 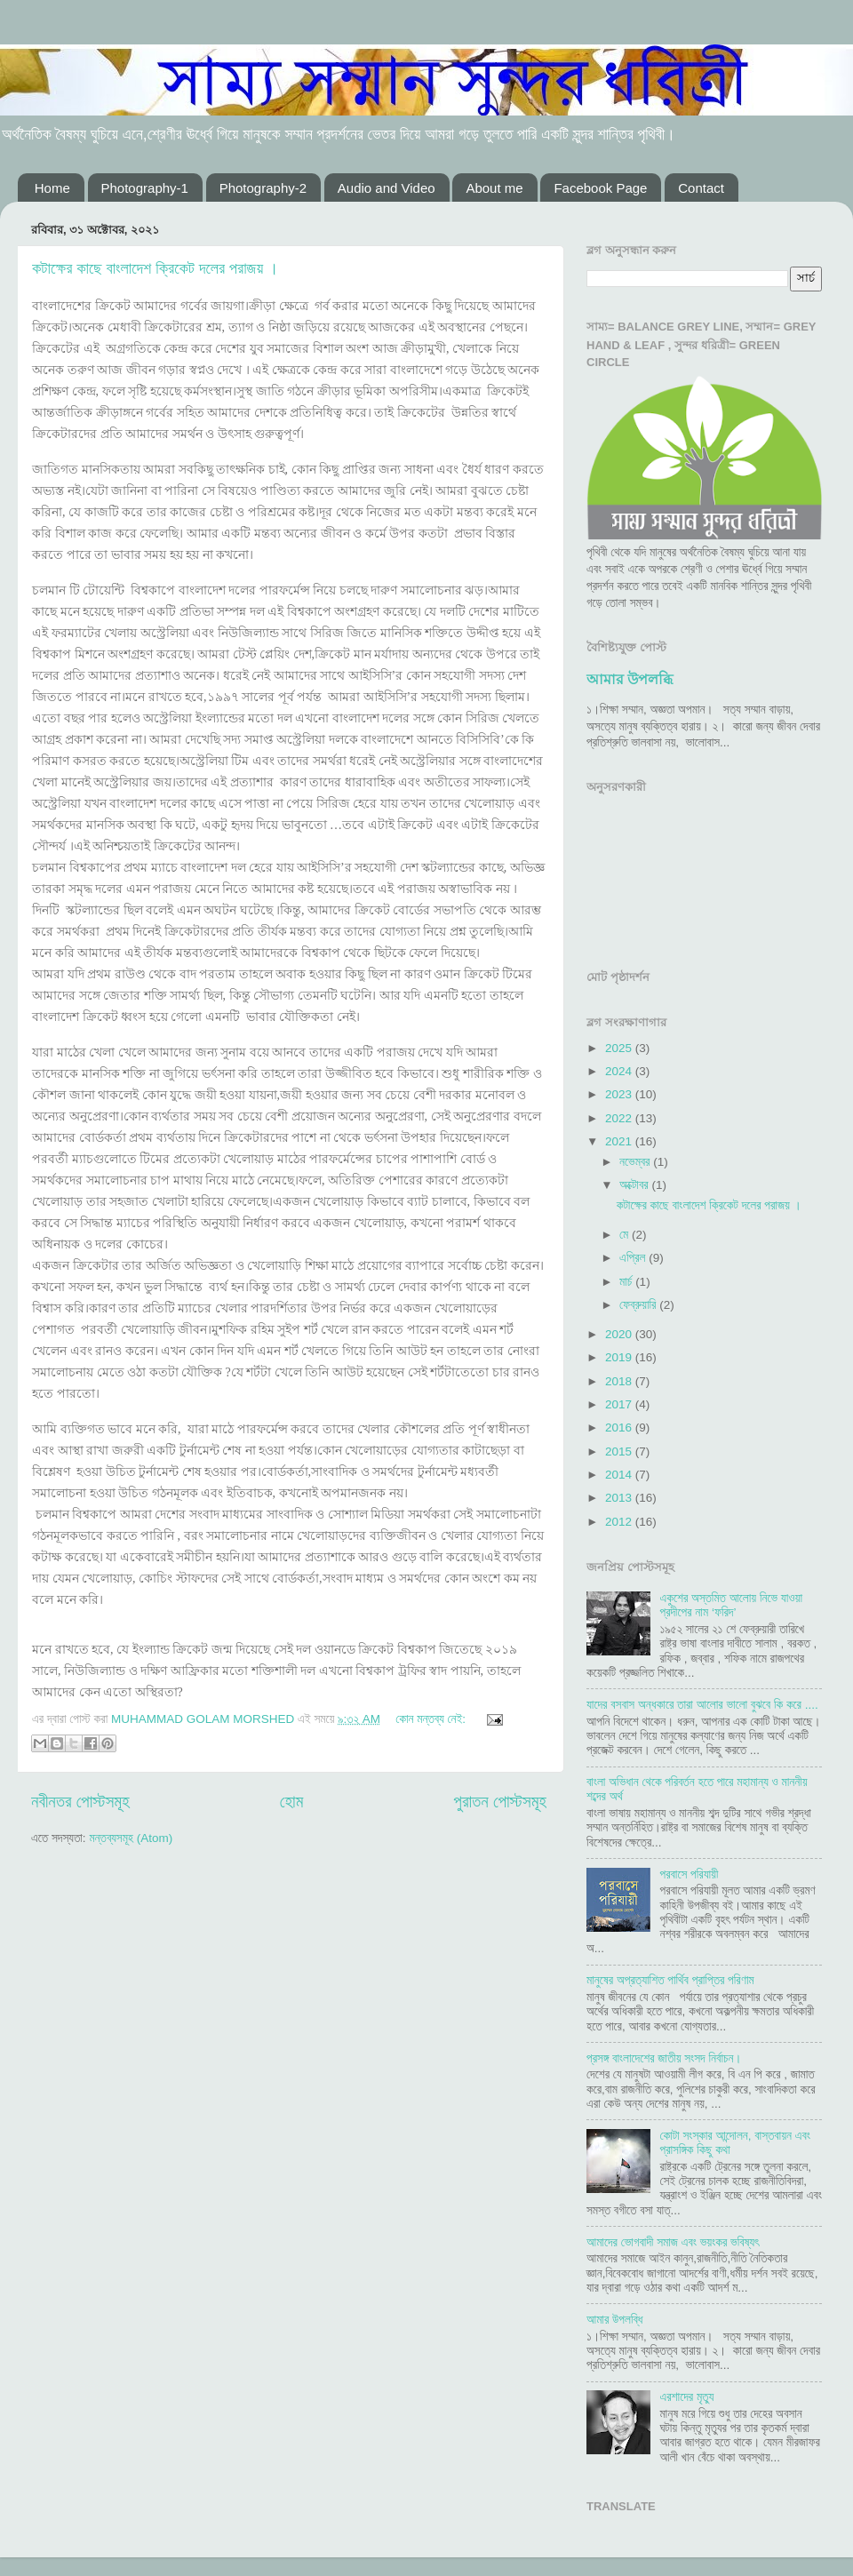 What do you see at coordinates (702, 1704) in the screenshot?
I see `যাদের বসবাস অন্ধকারে তারা আলোর ভালো বুঝবে কি করে ....` at bounding box center [702, 1704].